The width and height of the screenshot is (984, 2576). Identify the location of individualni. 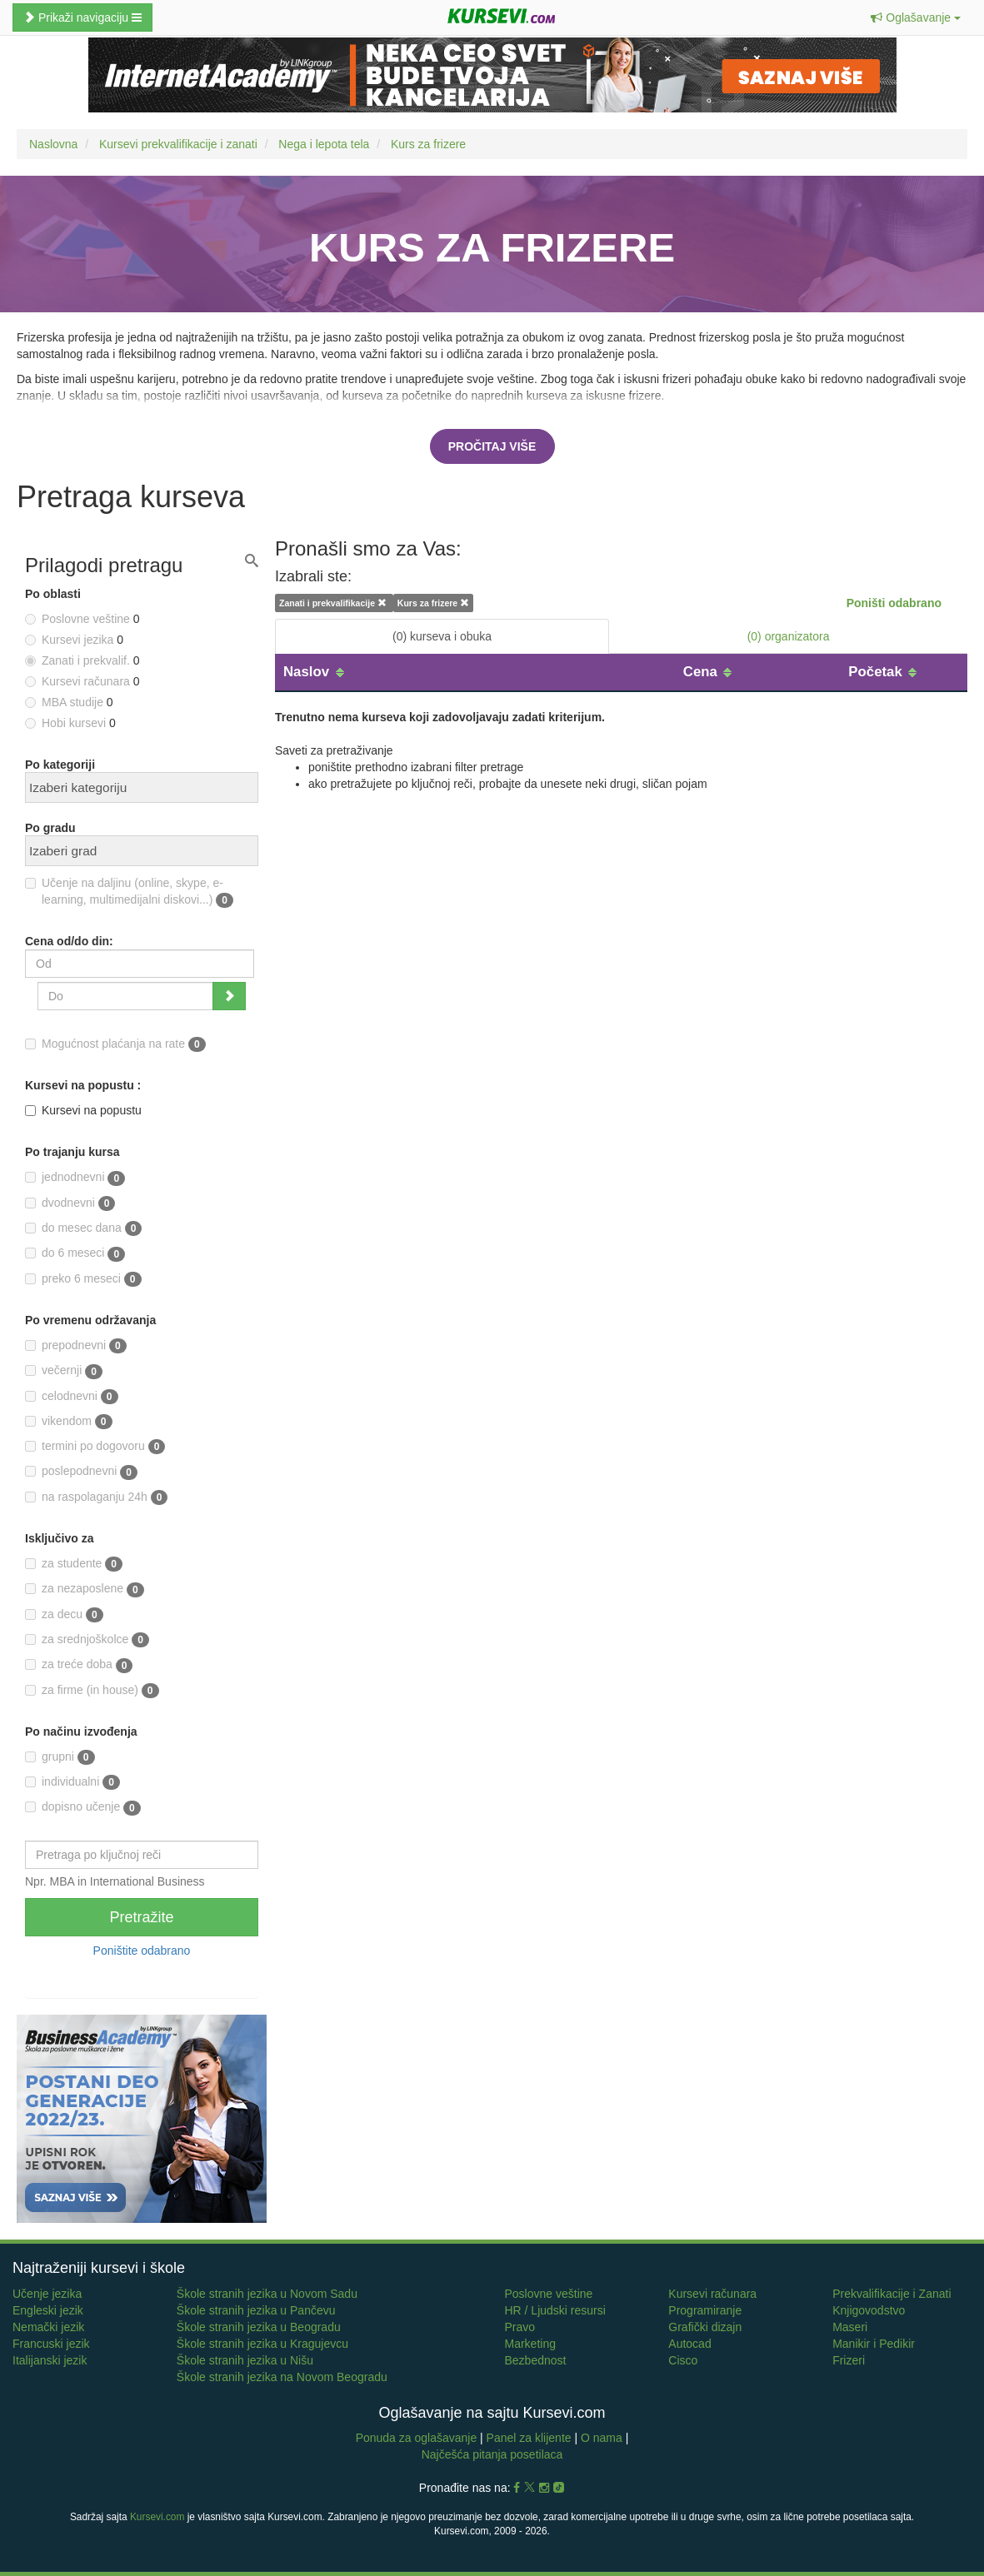
(72, 1782).